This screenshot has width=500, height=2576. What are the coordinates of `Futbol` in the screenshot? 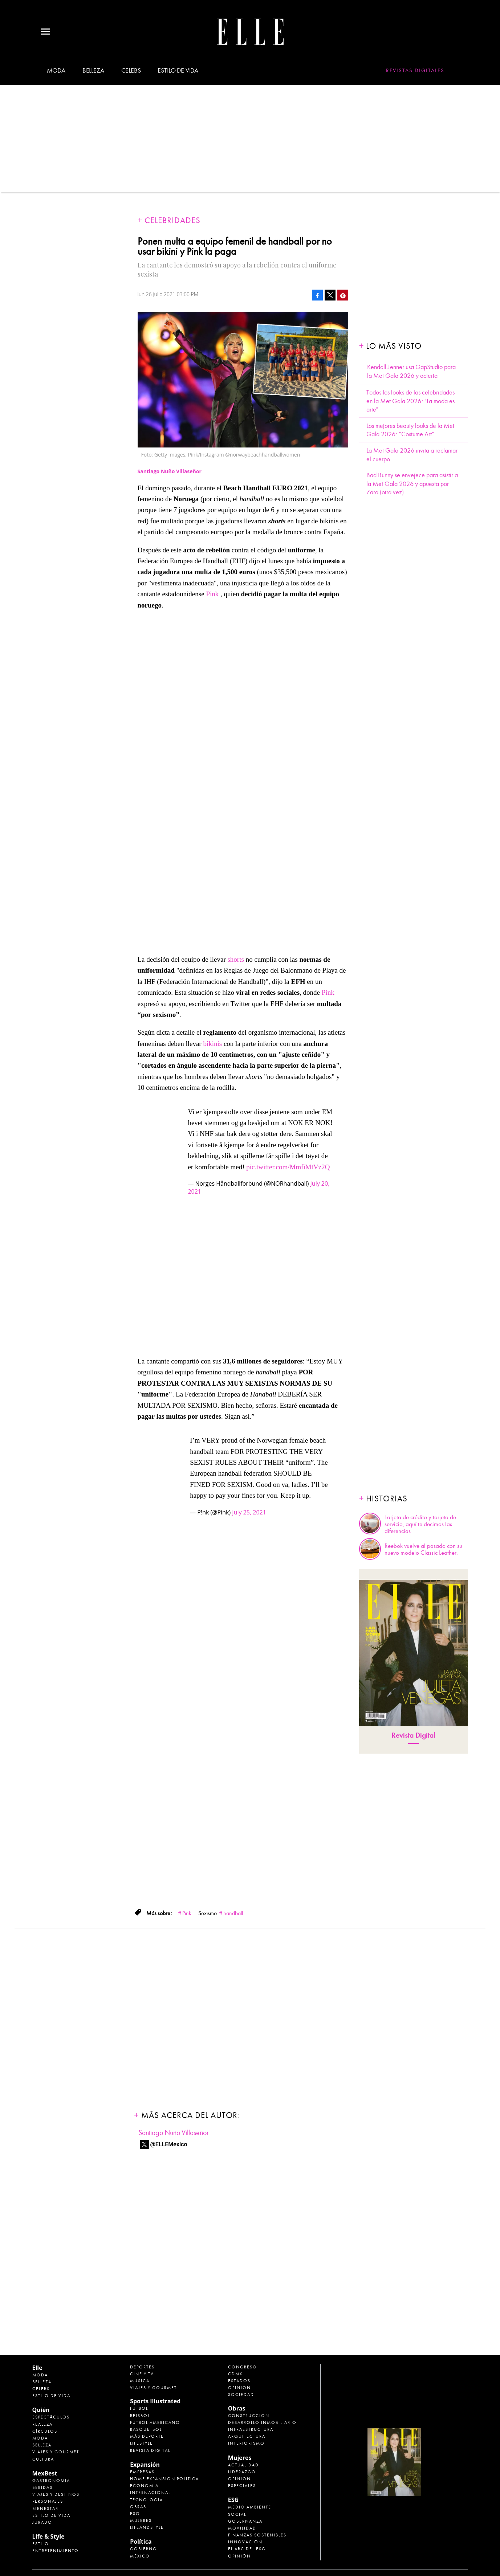 It's located at (139, 2408).